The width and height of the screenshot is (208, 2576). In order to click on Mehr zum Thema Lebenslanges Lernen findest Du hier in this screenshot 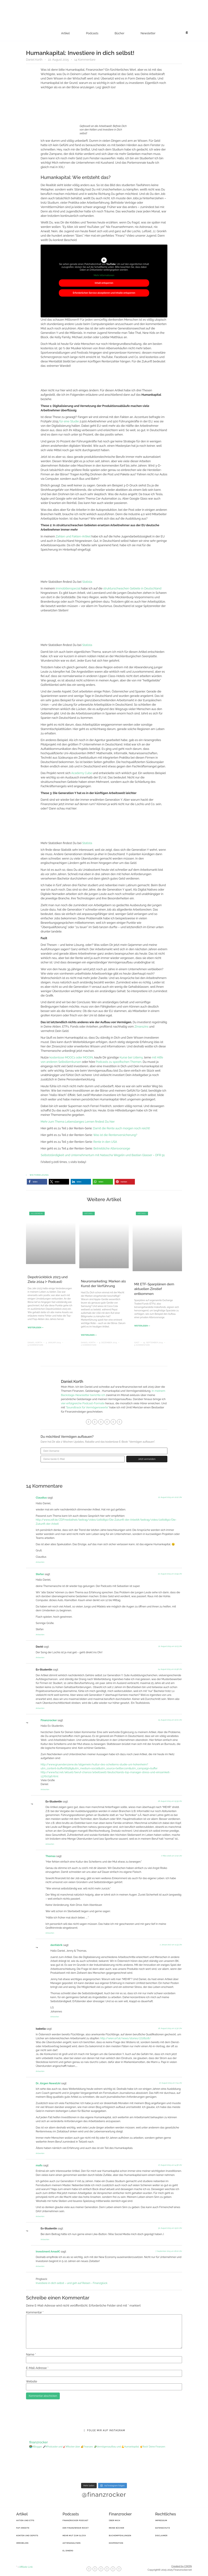, I will do `click(78, 1121)`.